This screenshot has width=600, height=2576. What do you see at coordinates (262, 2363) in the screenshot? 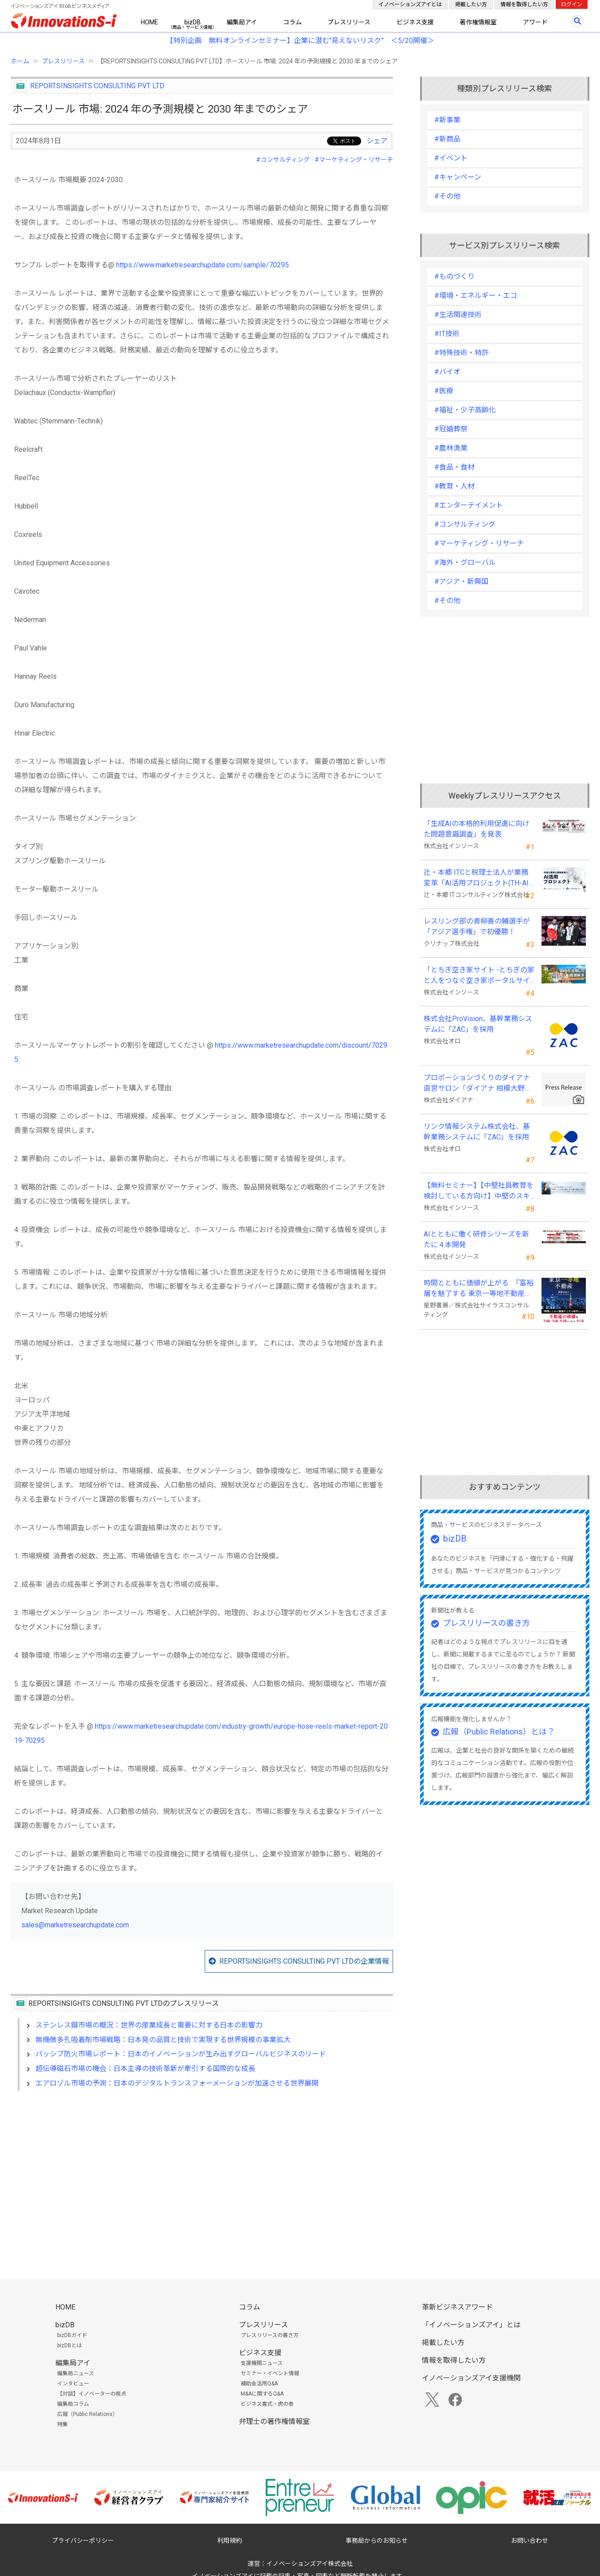
I see `支援機関ニュース` at bounding box center [262, 2363].